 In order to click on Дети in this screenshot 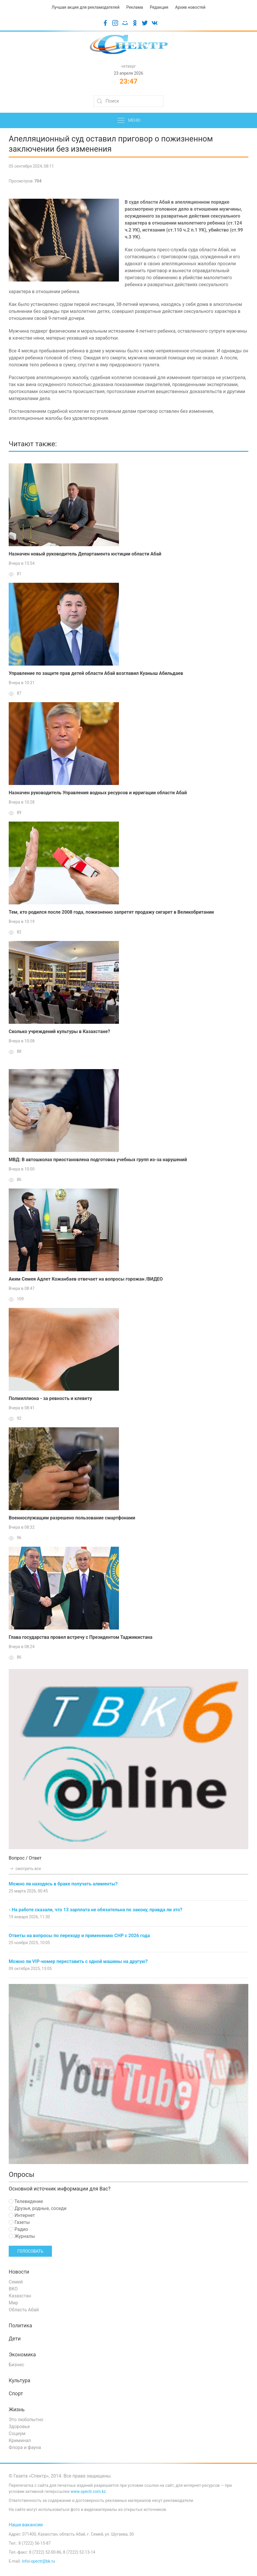, I will do `click(15, 2339)`.